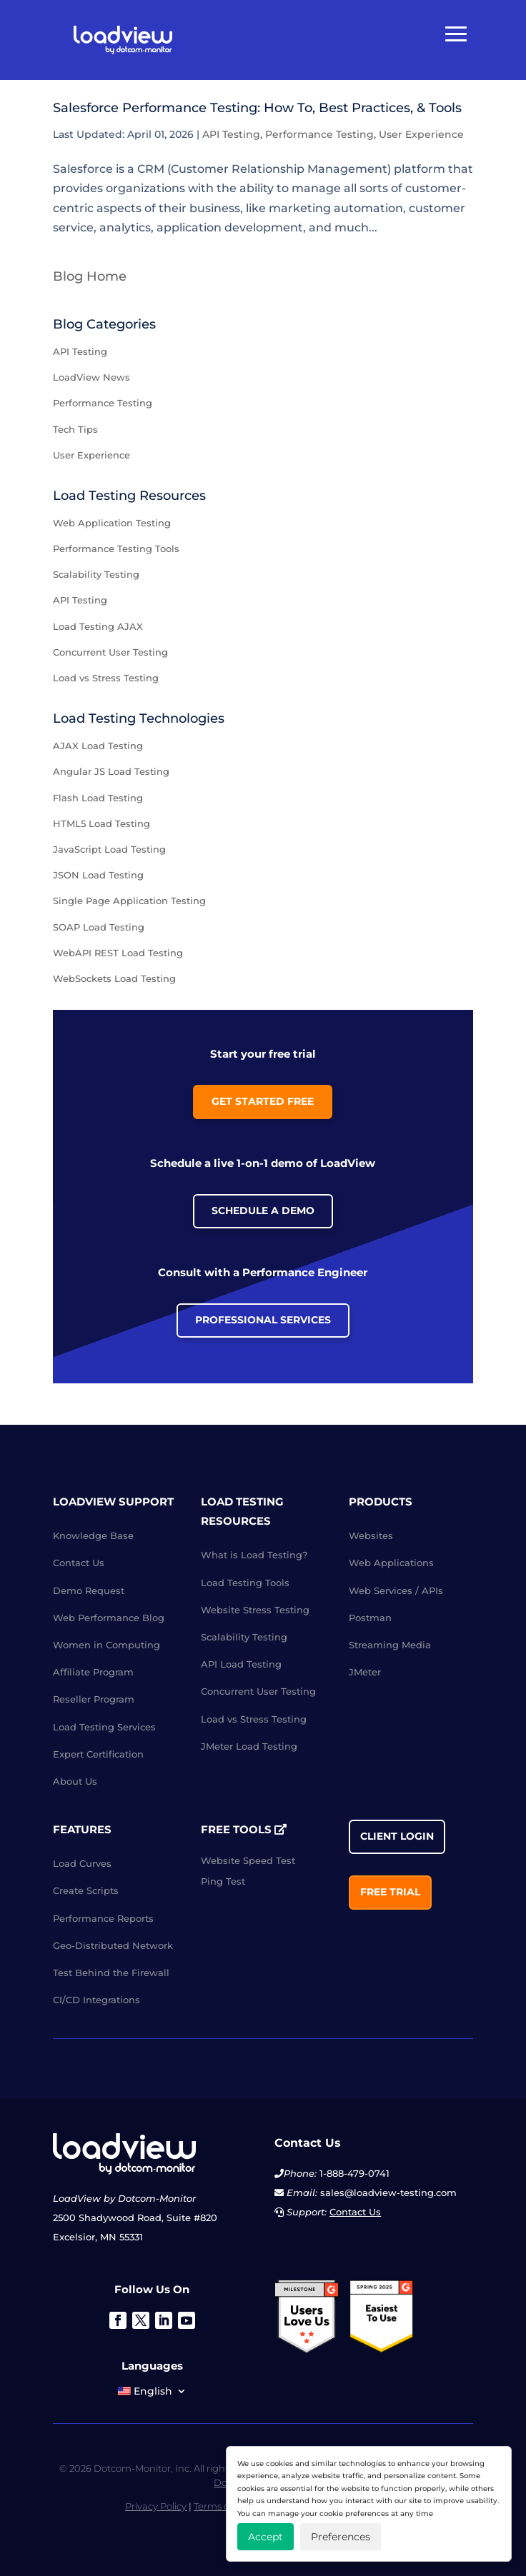 This screenshot has width=526, height=2576. What do you see at coordinates (396, 1590) in the screenshot?
I see `Web Services / APIs` at bounding box center [396, 1590].